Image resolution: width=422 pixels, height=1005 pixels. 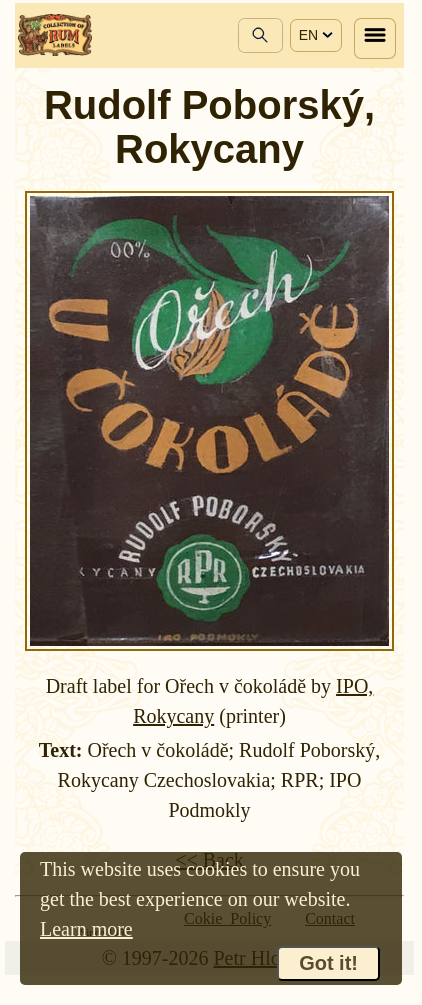 I want to click on Learn more, so click(x=86, y=929).